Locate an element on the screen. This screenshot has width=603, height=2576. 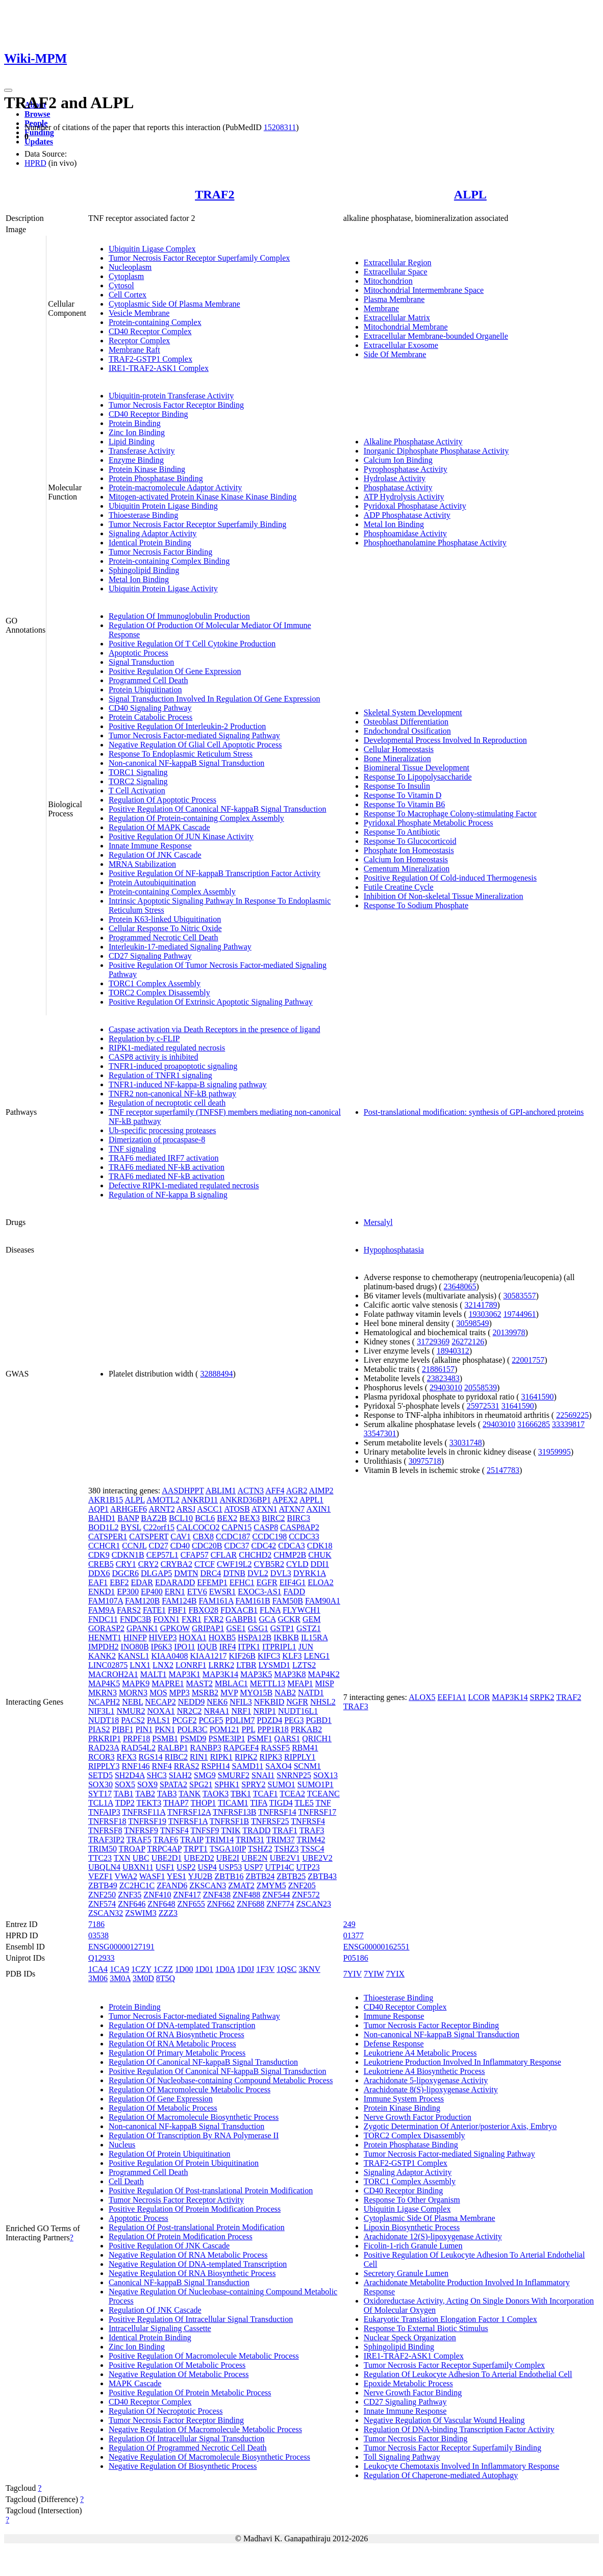
Pyrophosphatase Activity is located at coordinates (405, 469).